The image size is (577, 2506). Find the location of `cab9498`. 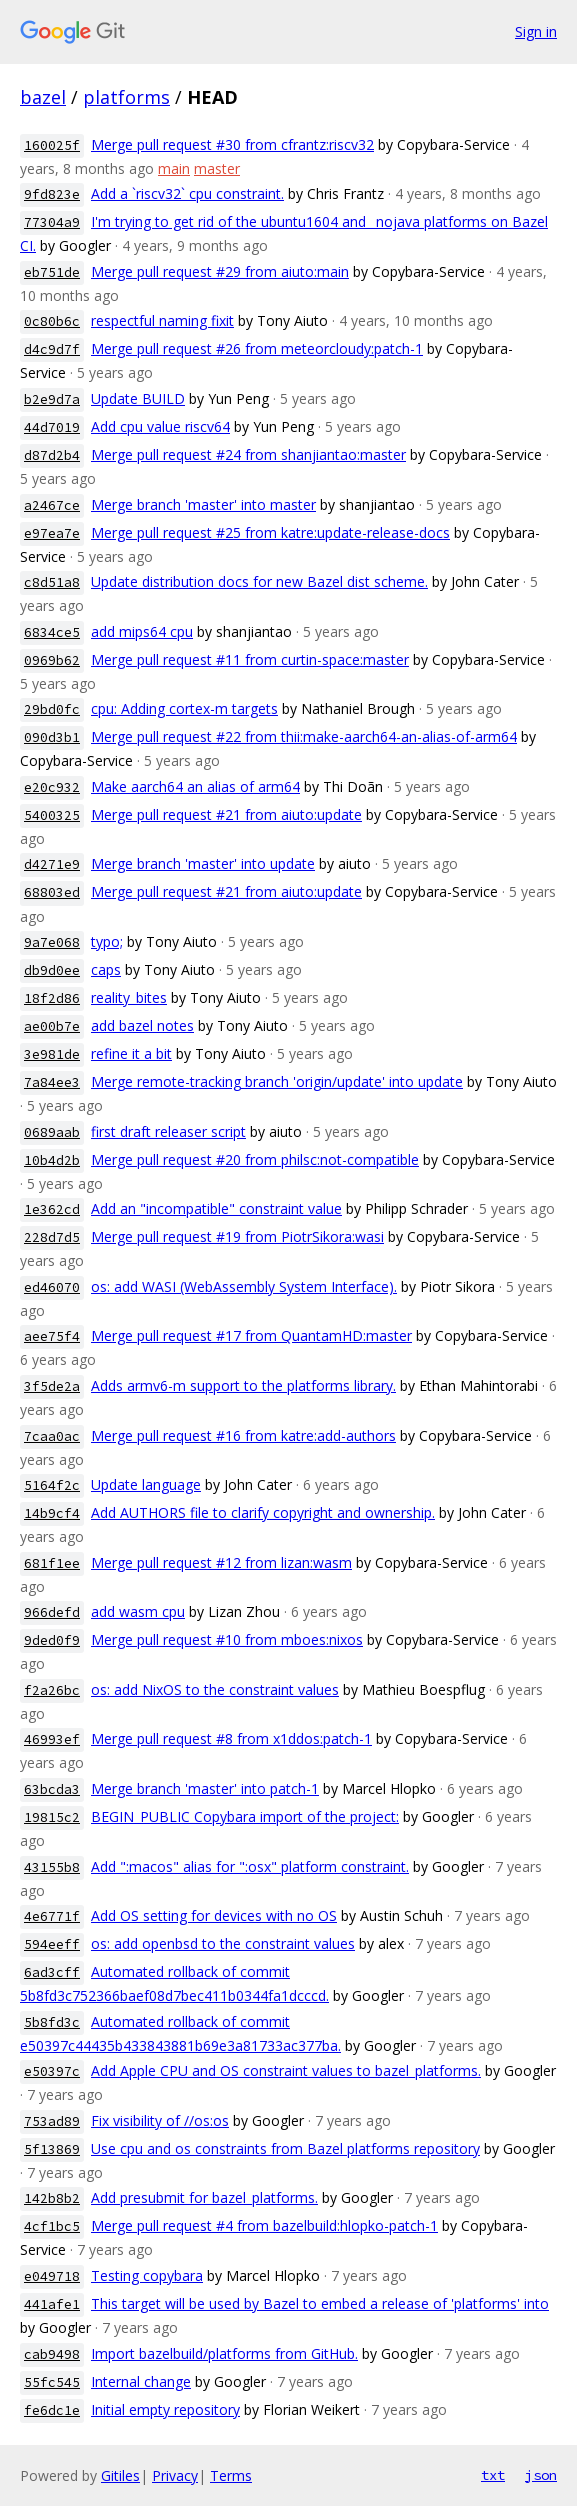

cab9498 is located at coordinates (52, 2354).